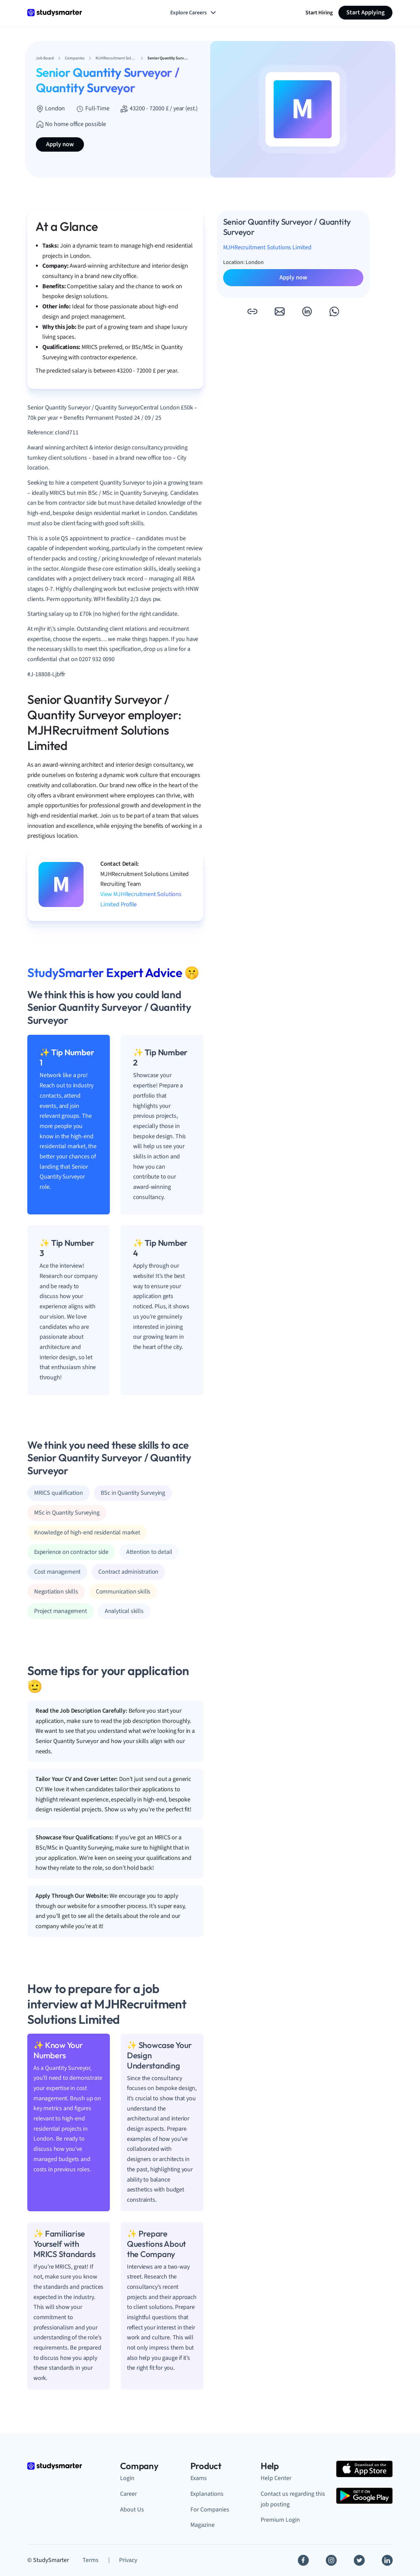  What do you see at coordinates (206, 2494) in the screenshot?
I see `Explanations` at bounding box center [206, 2494].